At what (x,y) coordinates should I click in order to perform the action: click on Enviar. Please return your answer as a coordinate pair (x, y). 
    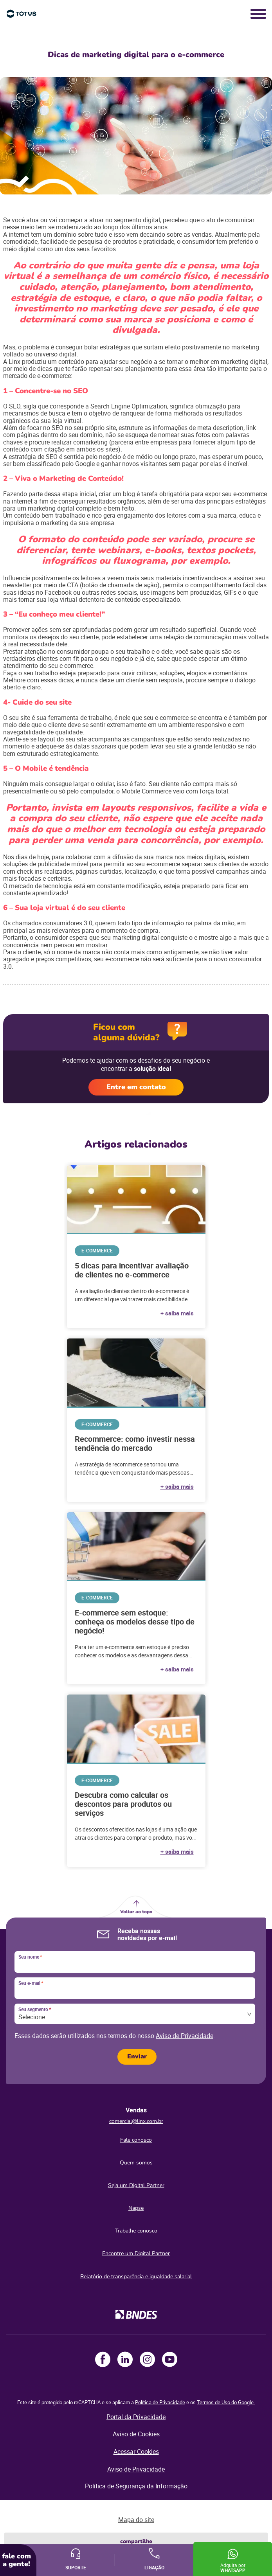
    Looking at the image, I should click on (137, 2056).